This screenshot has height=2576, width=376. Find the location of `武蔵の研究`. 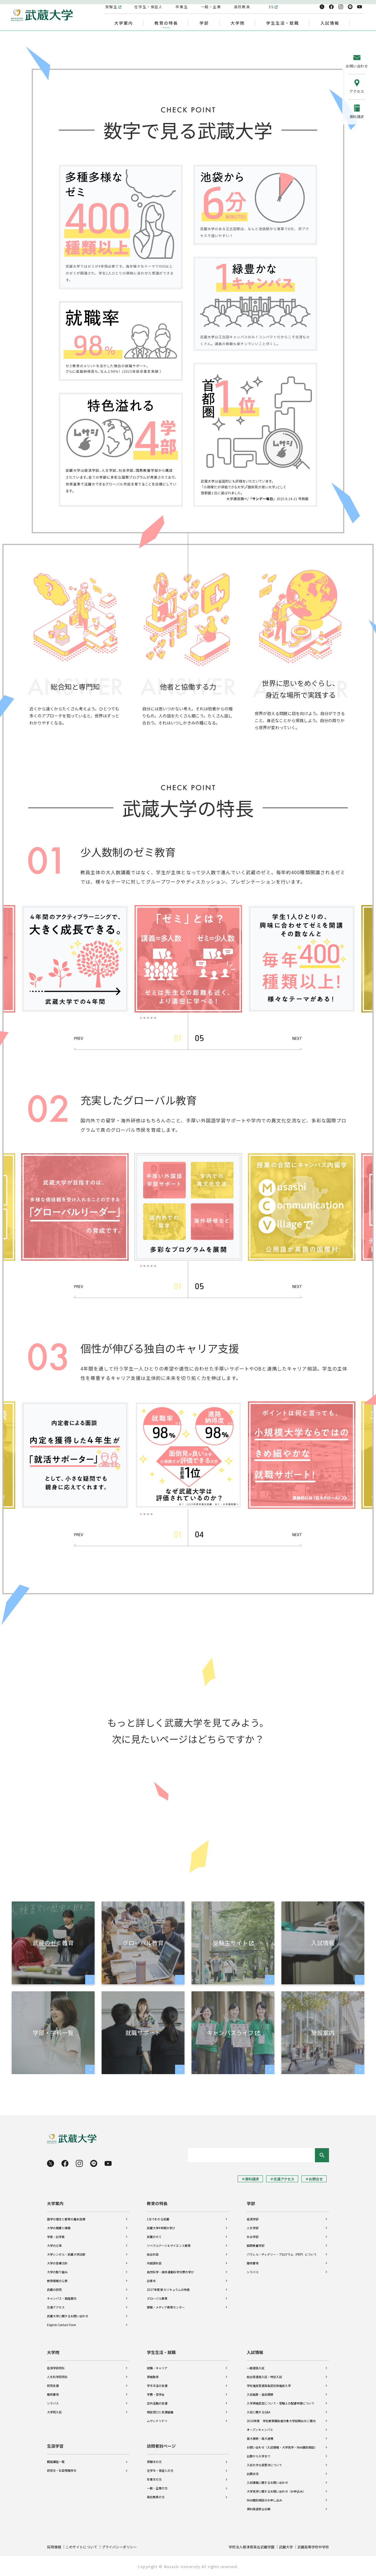

武蔵の研究 is located at coordinates (54, 2289).